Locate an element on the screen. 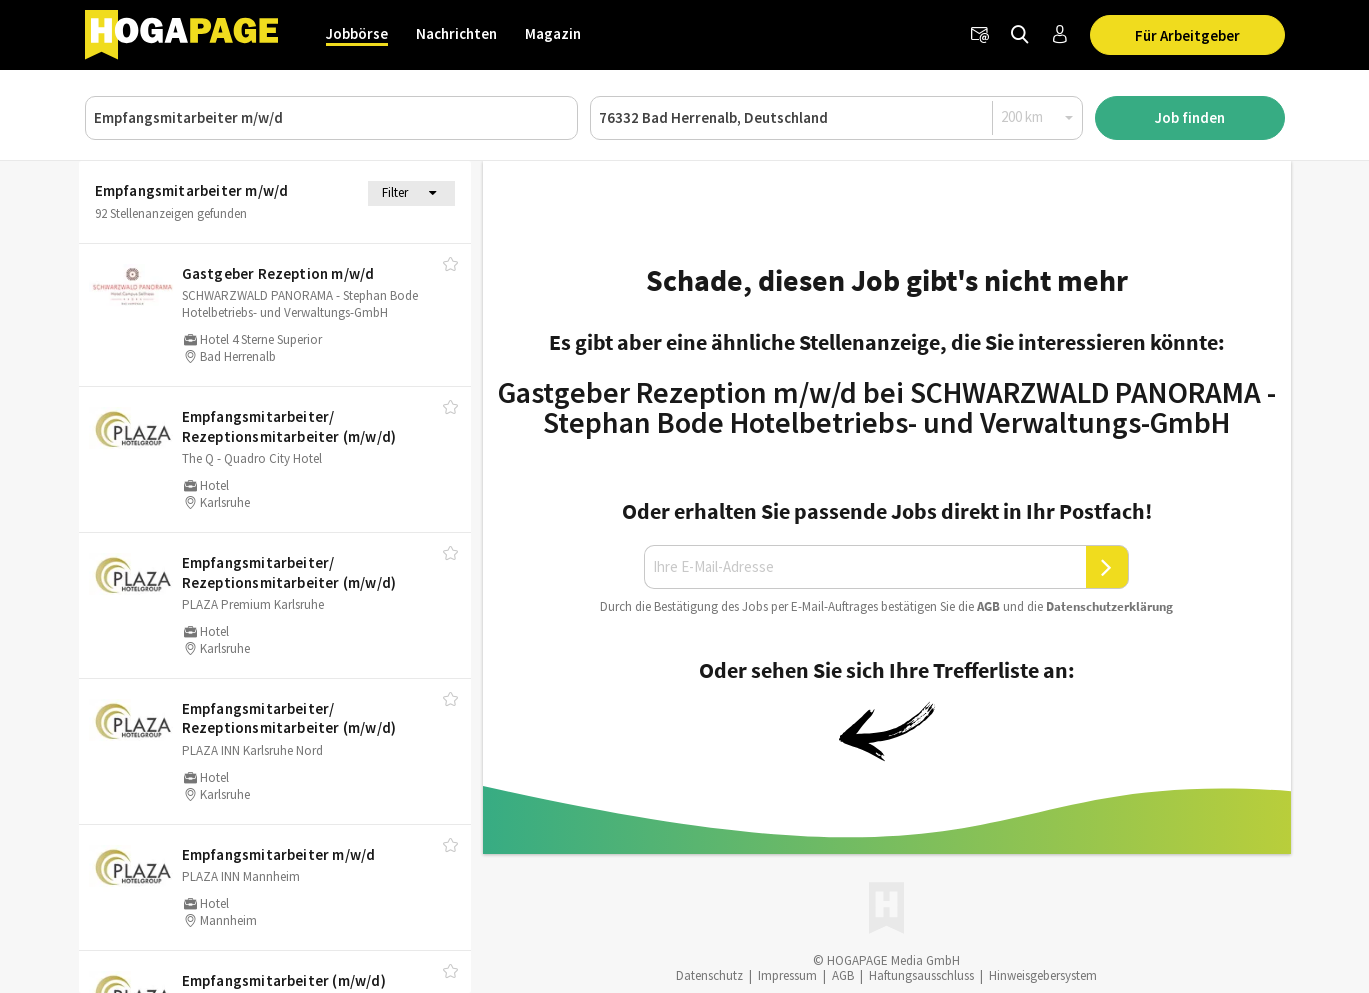 Image resolution: width=1369 pixels, height=993 pixels. Empfangsmitarbeiter (m/​w/​d) is located at coordinates (284, 980).